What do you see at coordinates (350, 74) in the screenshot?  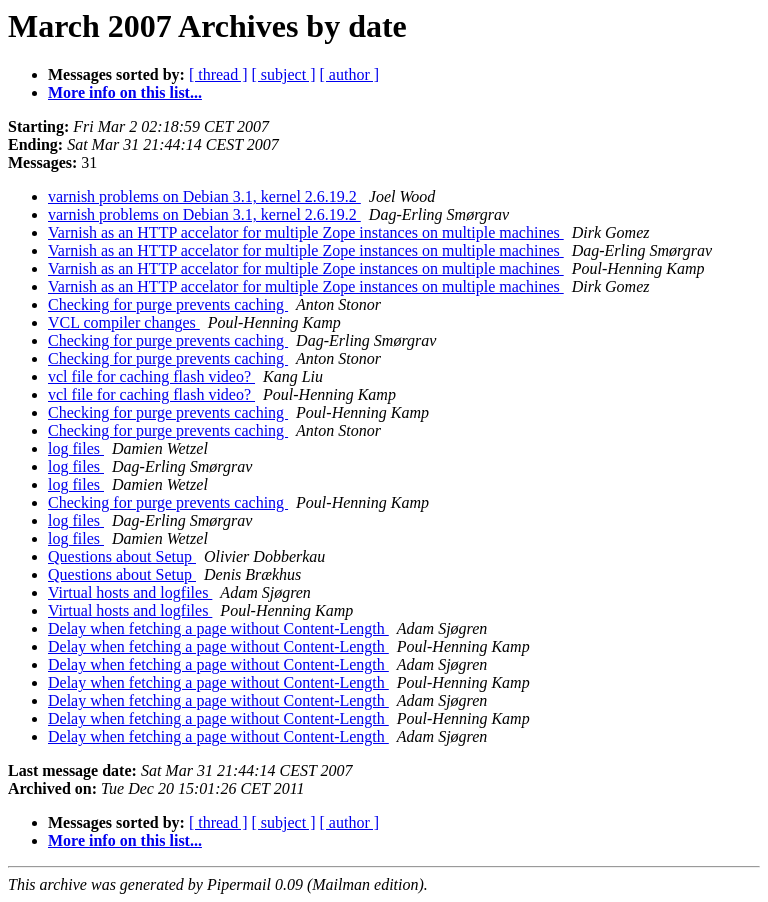 I see `[ author ]` at bounding box center [350, 74].